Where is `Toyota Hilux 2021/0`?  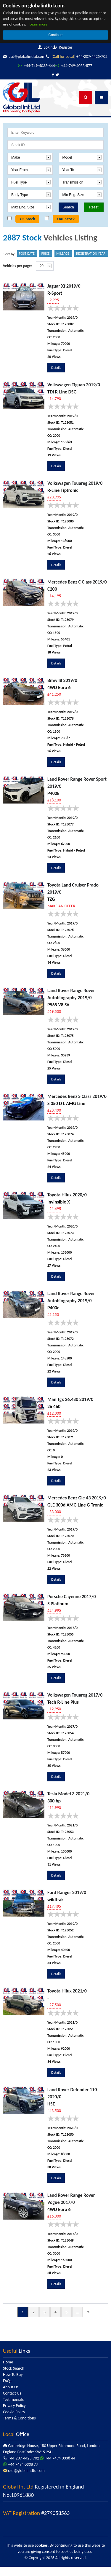
Toyota Hilux 2021/0 is located at coordinates (67, 2000).